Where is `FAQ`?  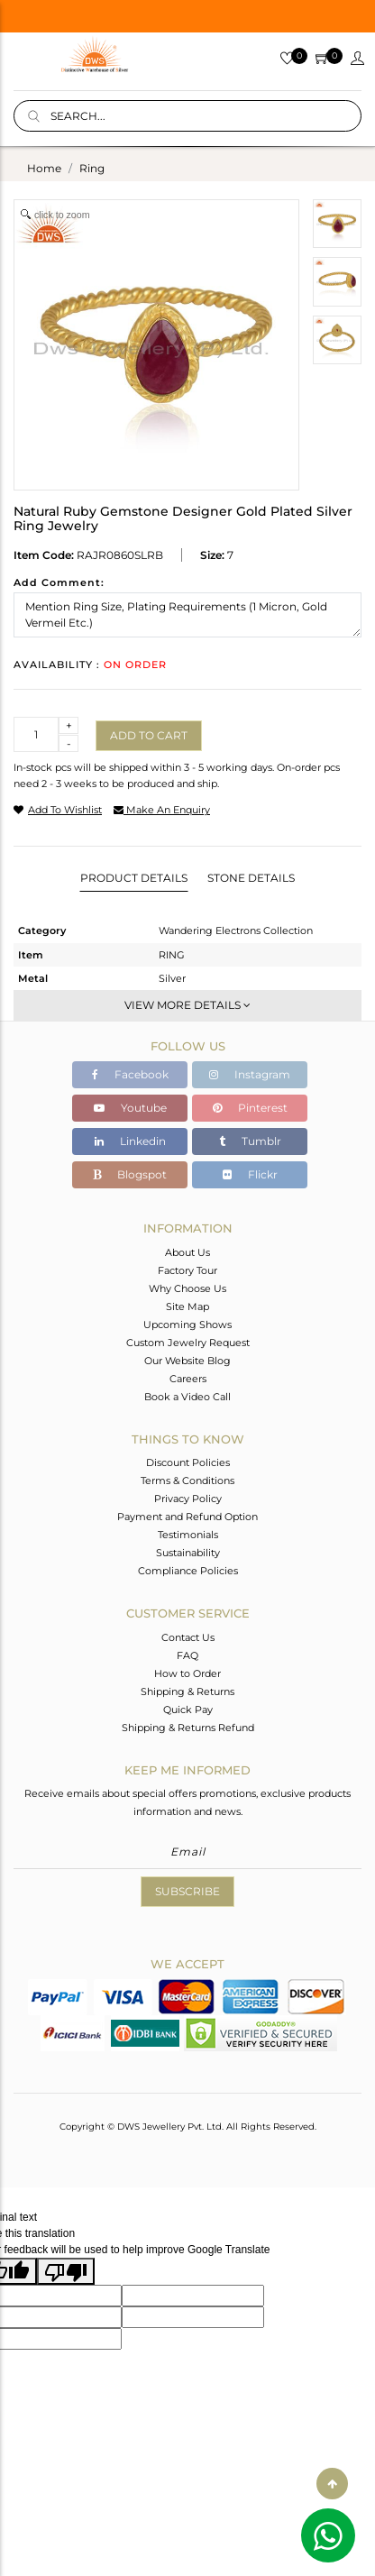 FAQ is located at coordinates (187, 1655).